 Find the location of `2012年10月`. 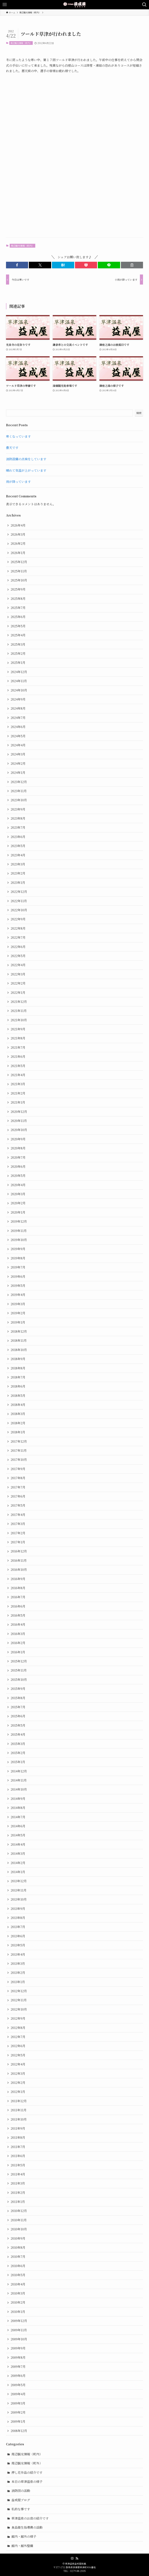

2012年10月 is located at coordinates (19, 2009).